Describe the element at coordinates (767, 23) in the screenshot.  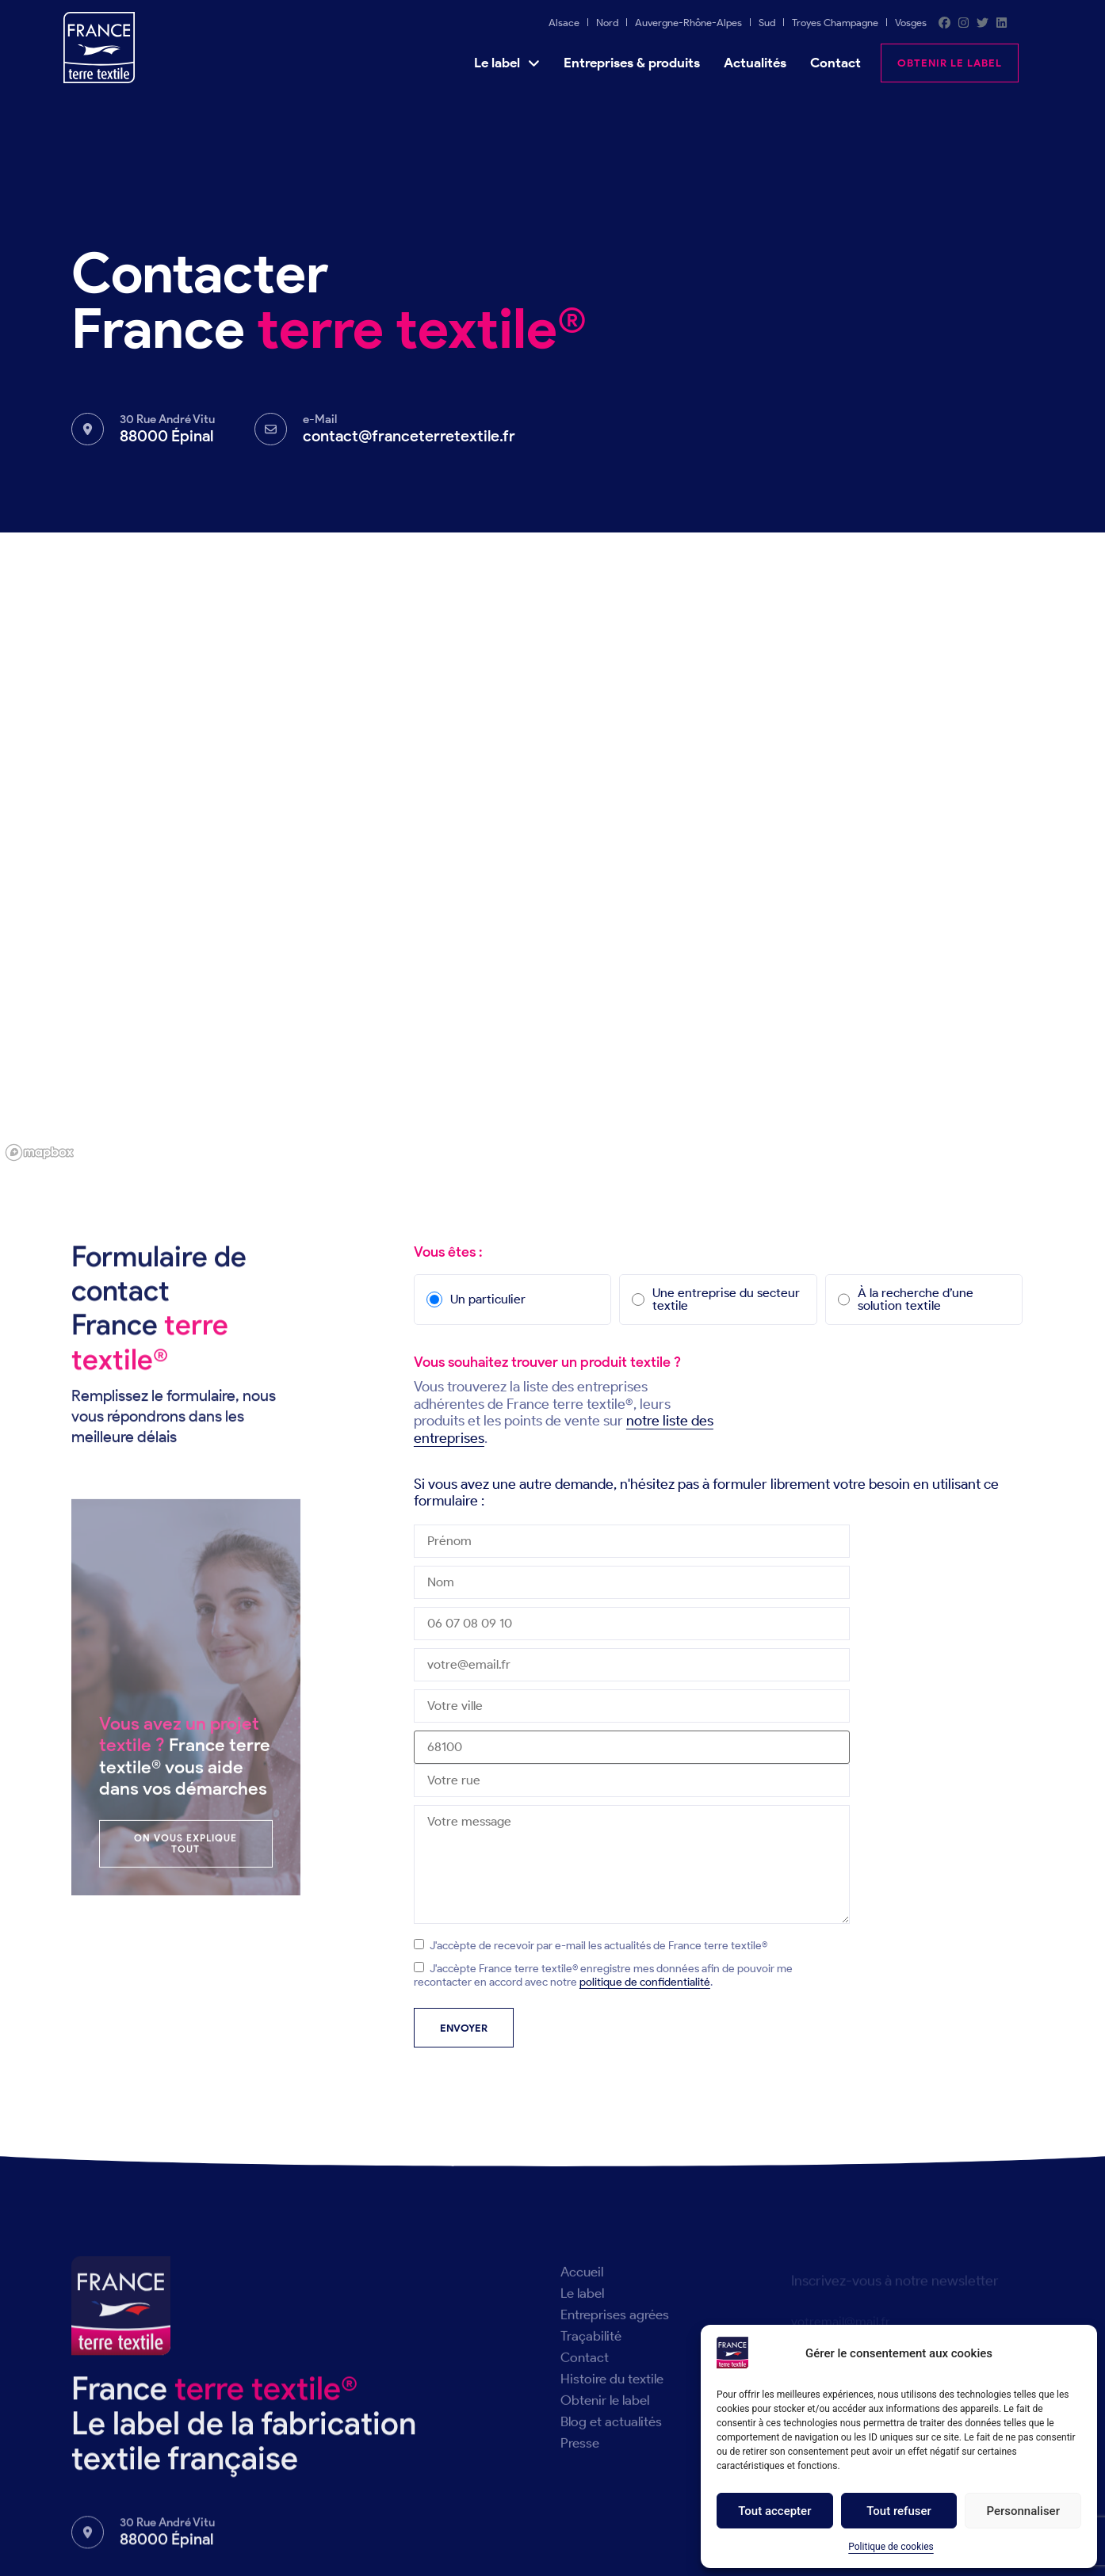
I see `Sud` at that location.